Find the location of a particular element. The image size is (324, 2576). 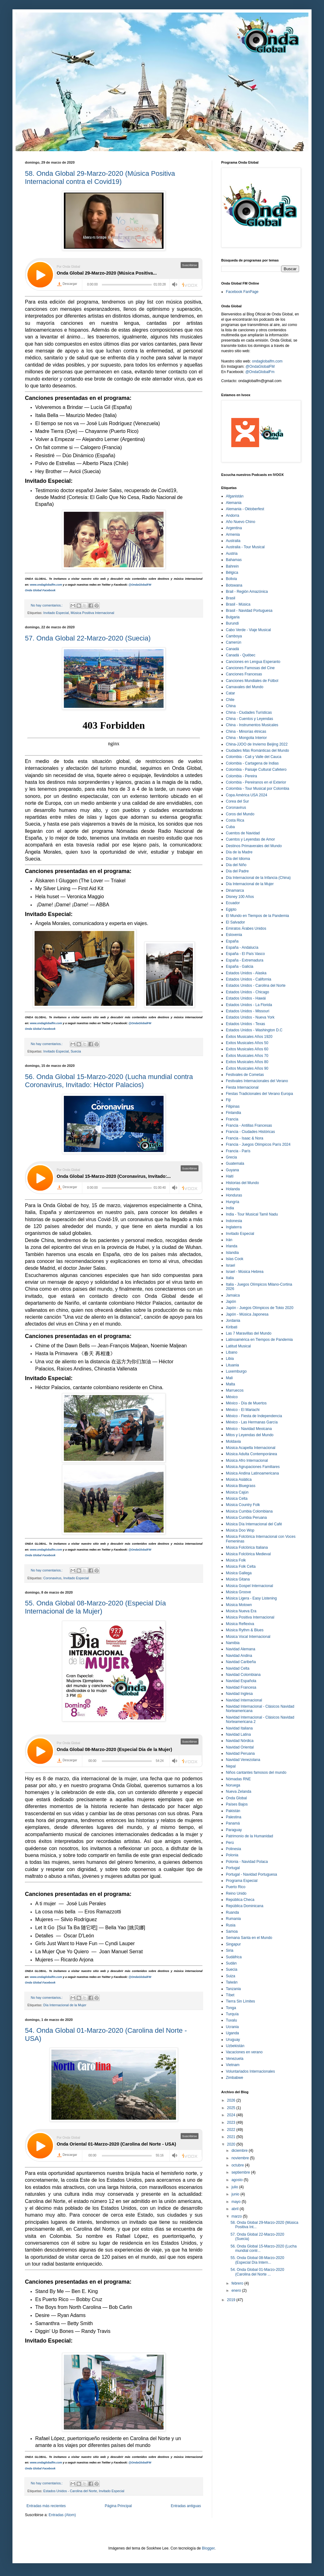

noviembre is located at coordinates (240, 2158).